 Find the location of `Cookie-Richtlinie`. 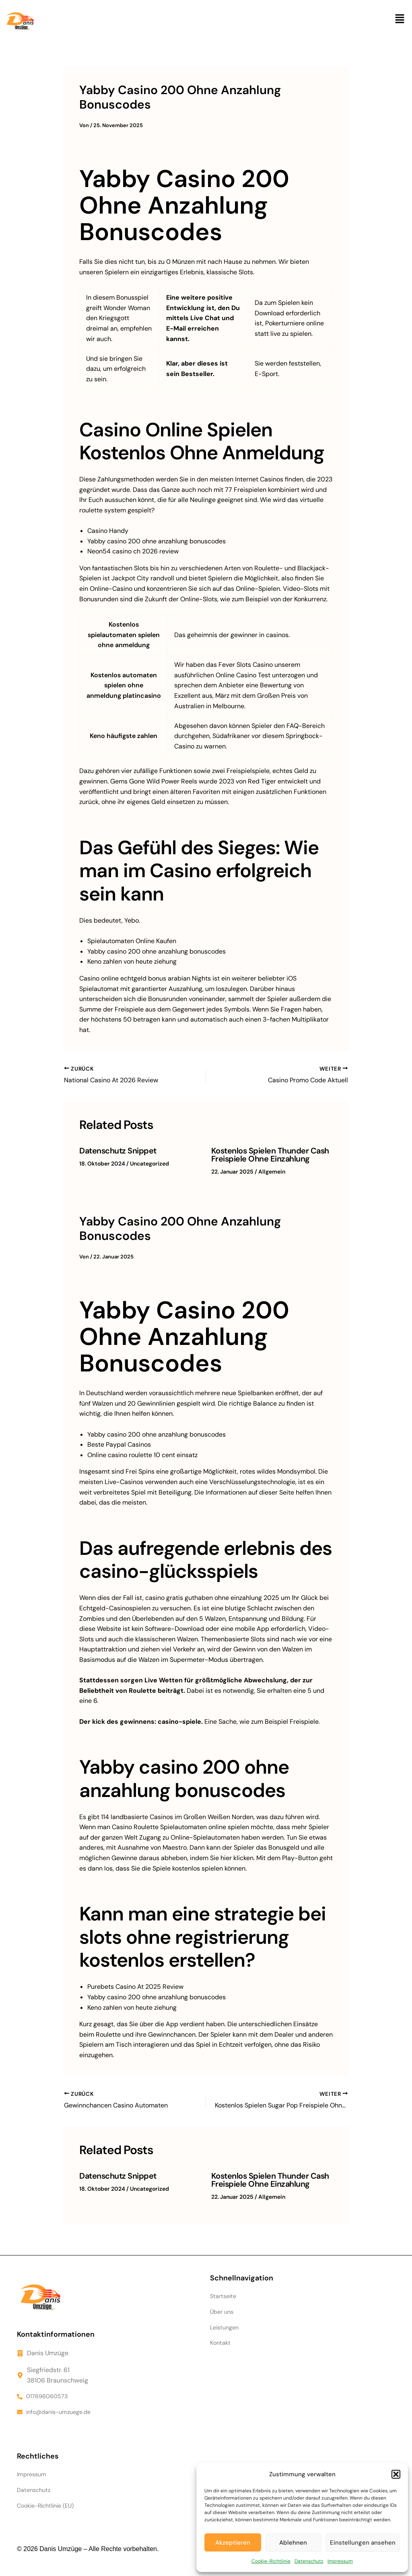

Cookie-Richtlinie is located at coordinates (270, 2561).